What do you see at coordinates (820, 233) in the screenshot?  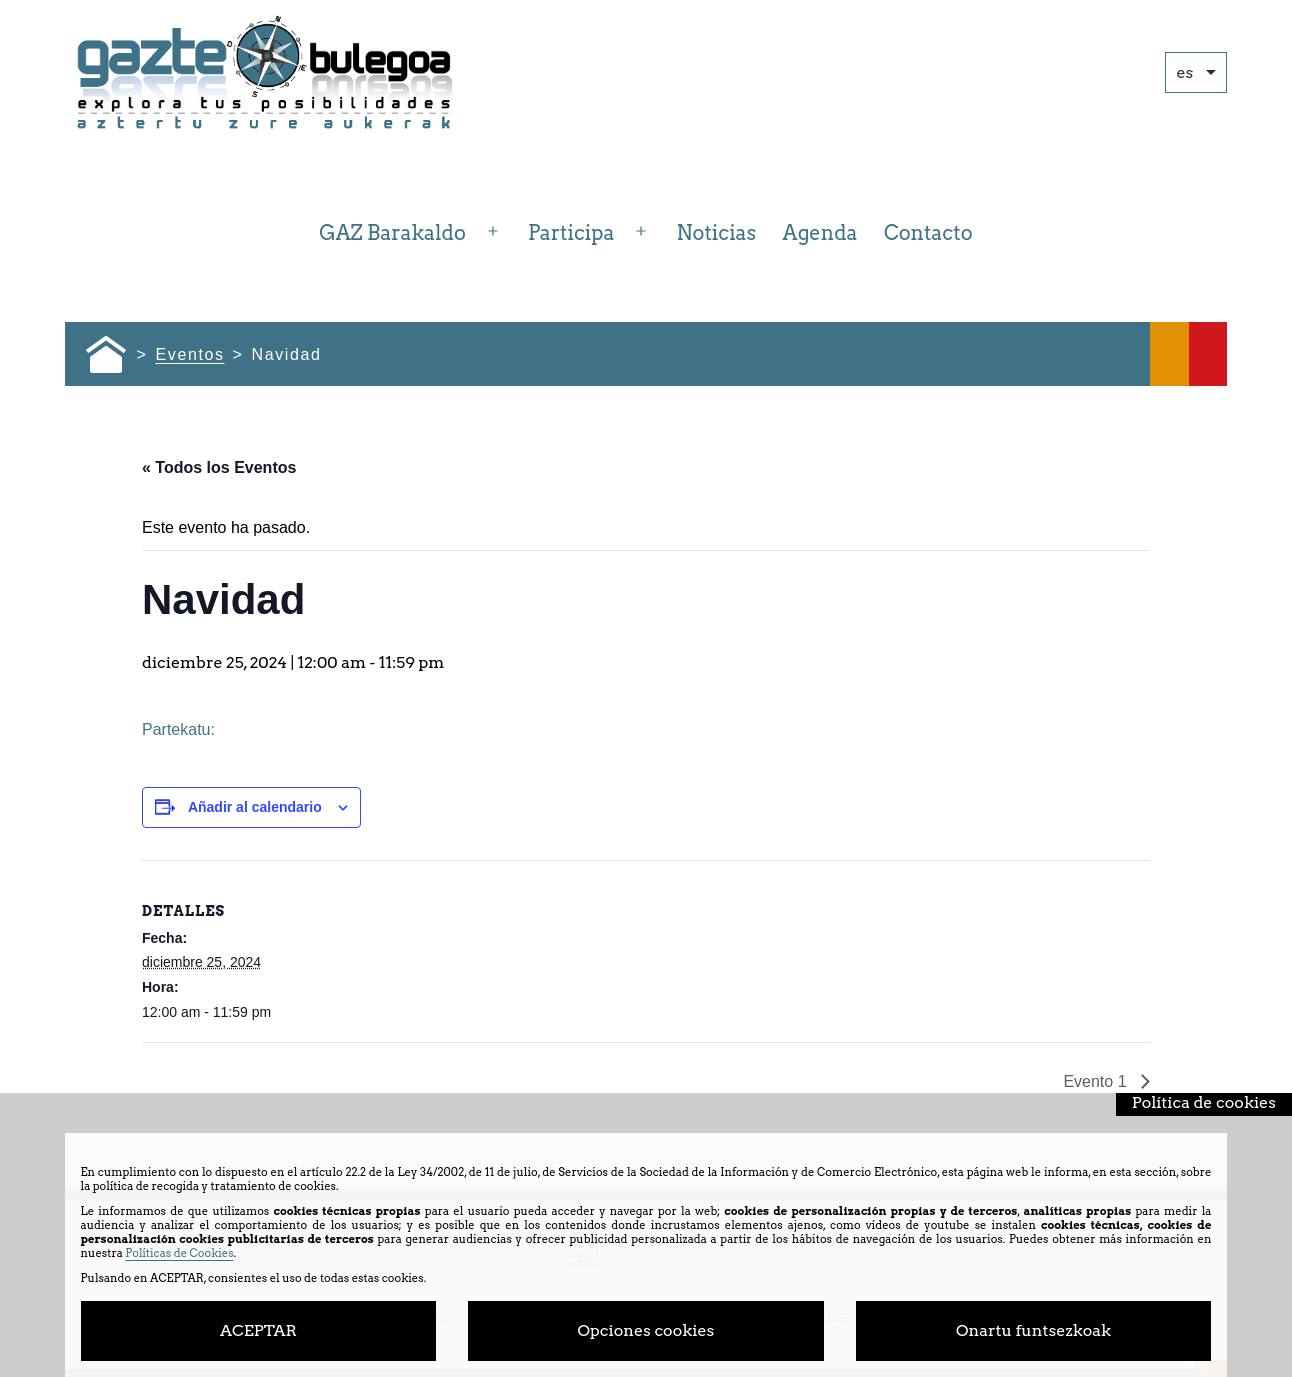 I see `Agenda` at bounding box center [820, 233].